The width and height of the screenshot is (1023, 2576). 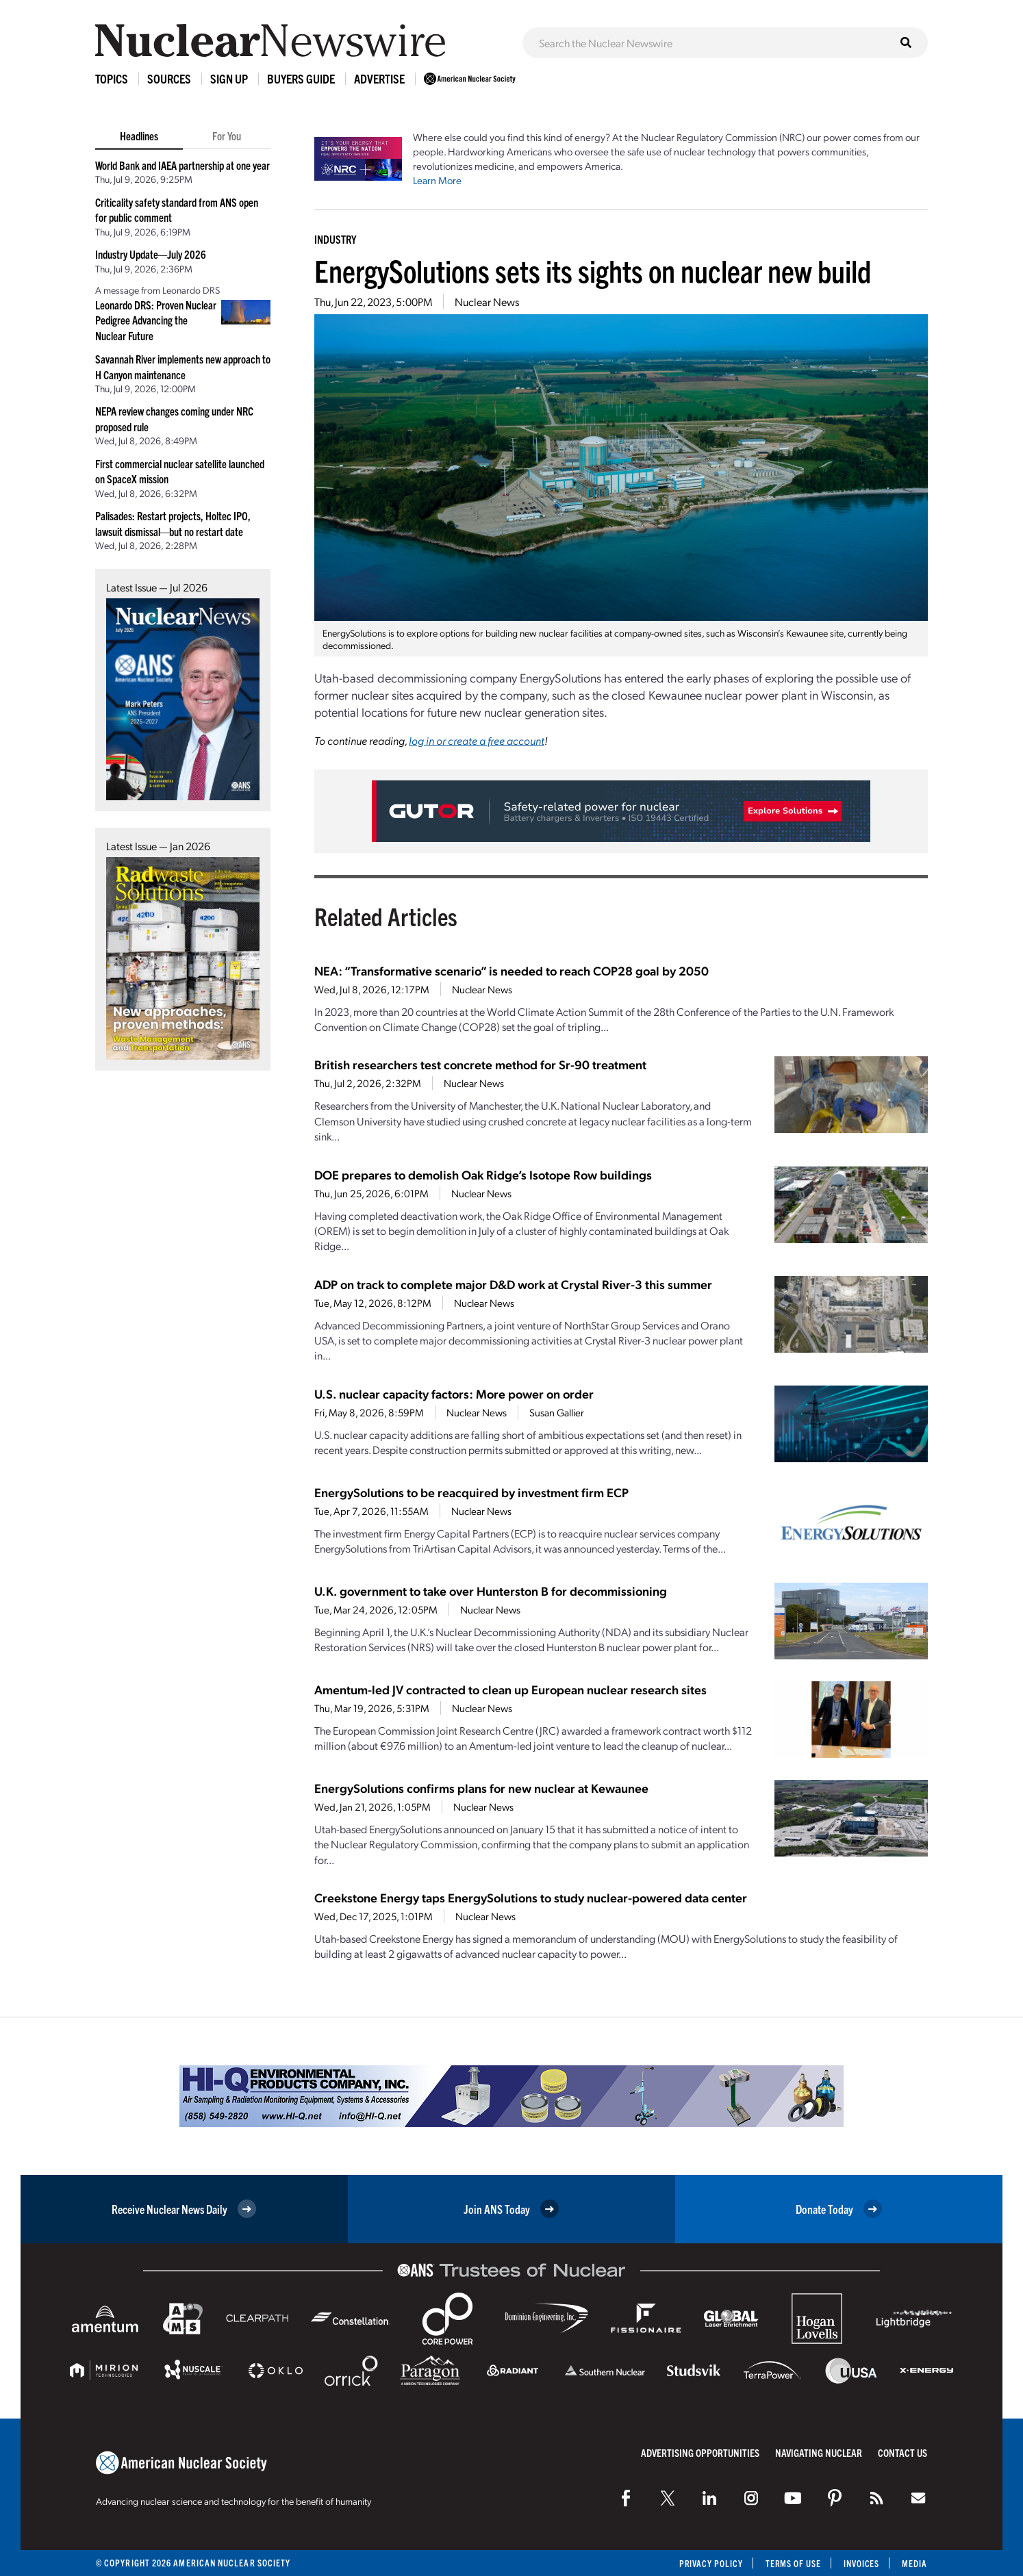 What do you see at coordinates (530, 1897) in the screenshot?
I see `Creekstone Energy taps EnergySolutions to study nuclear-powered data center` at bounding box center [530, 1897].